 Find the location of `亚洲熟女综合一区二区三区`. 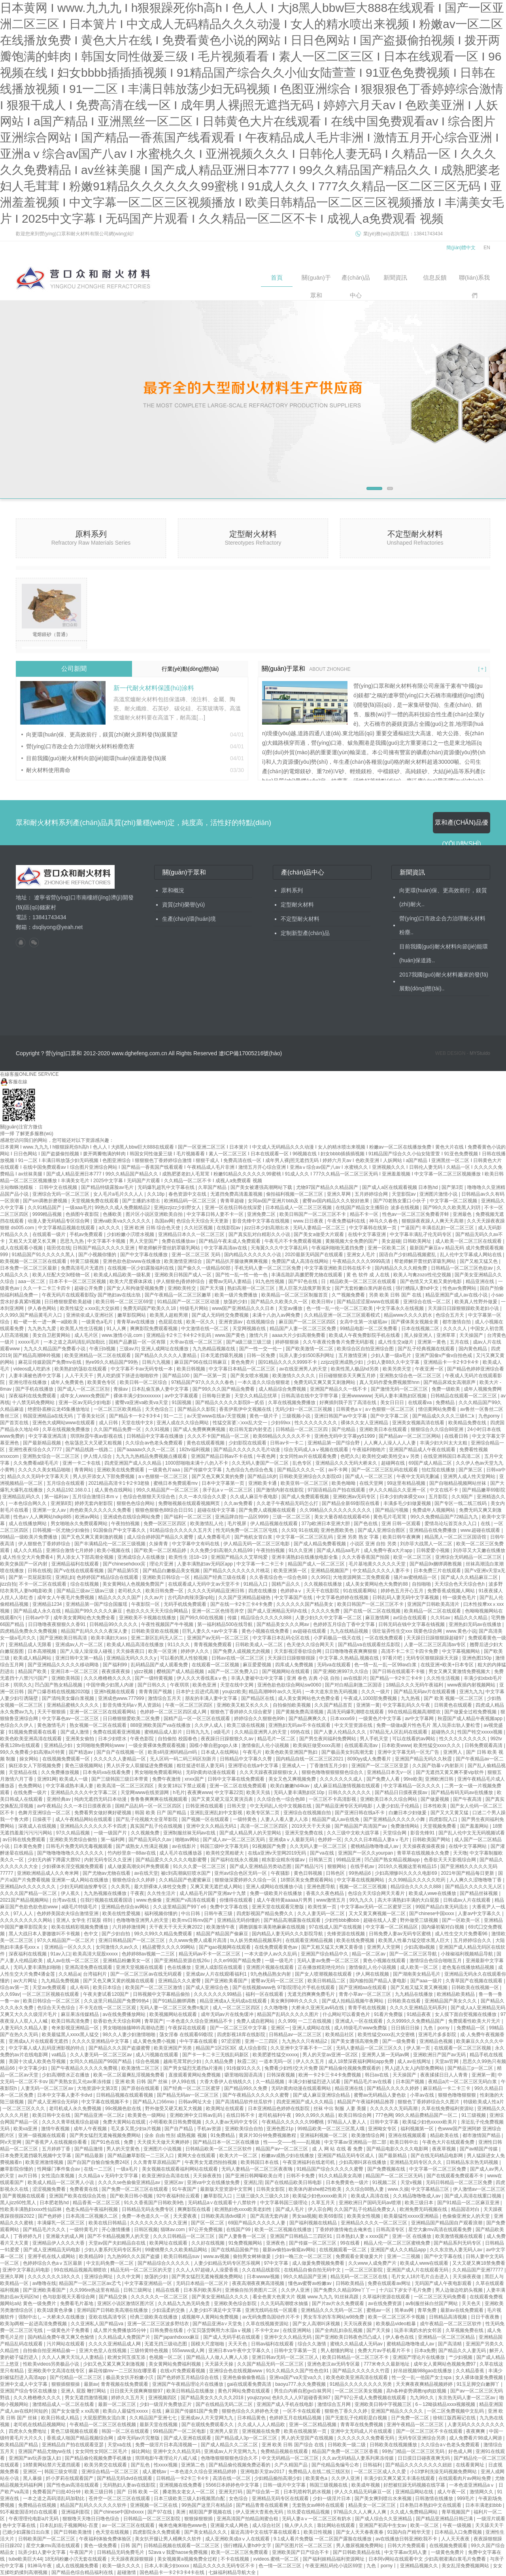

亚洲熟女综合一区二区三区 is located at coordinates (52, 1456).